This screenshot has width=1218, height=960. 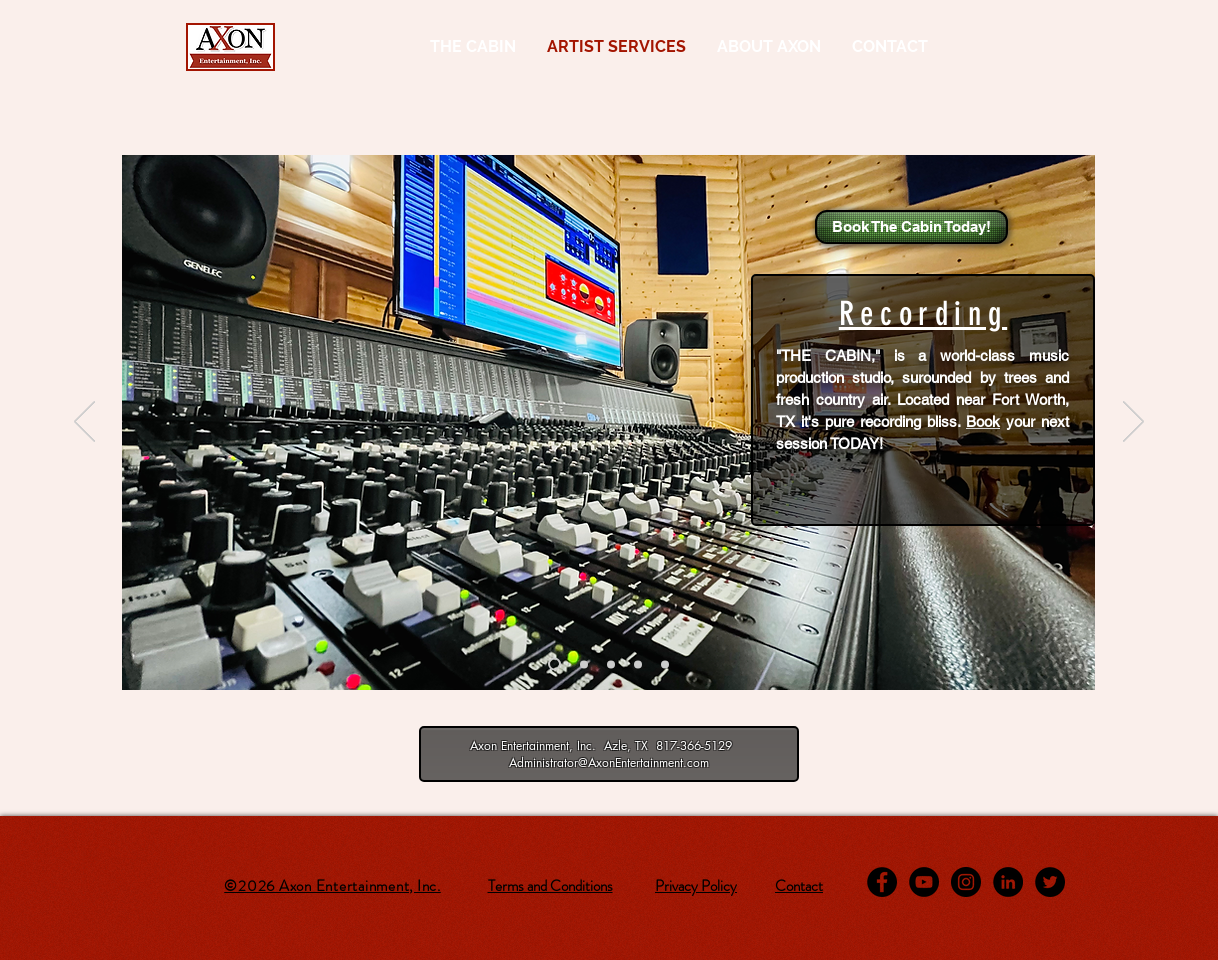 What do you see at coordinates (609, 762) in the screenshot?
I see `Administrator@AxonEntertainment.com` at bounding box center [609, 762].